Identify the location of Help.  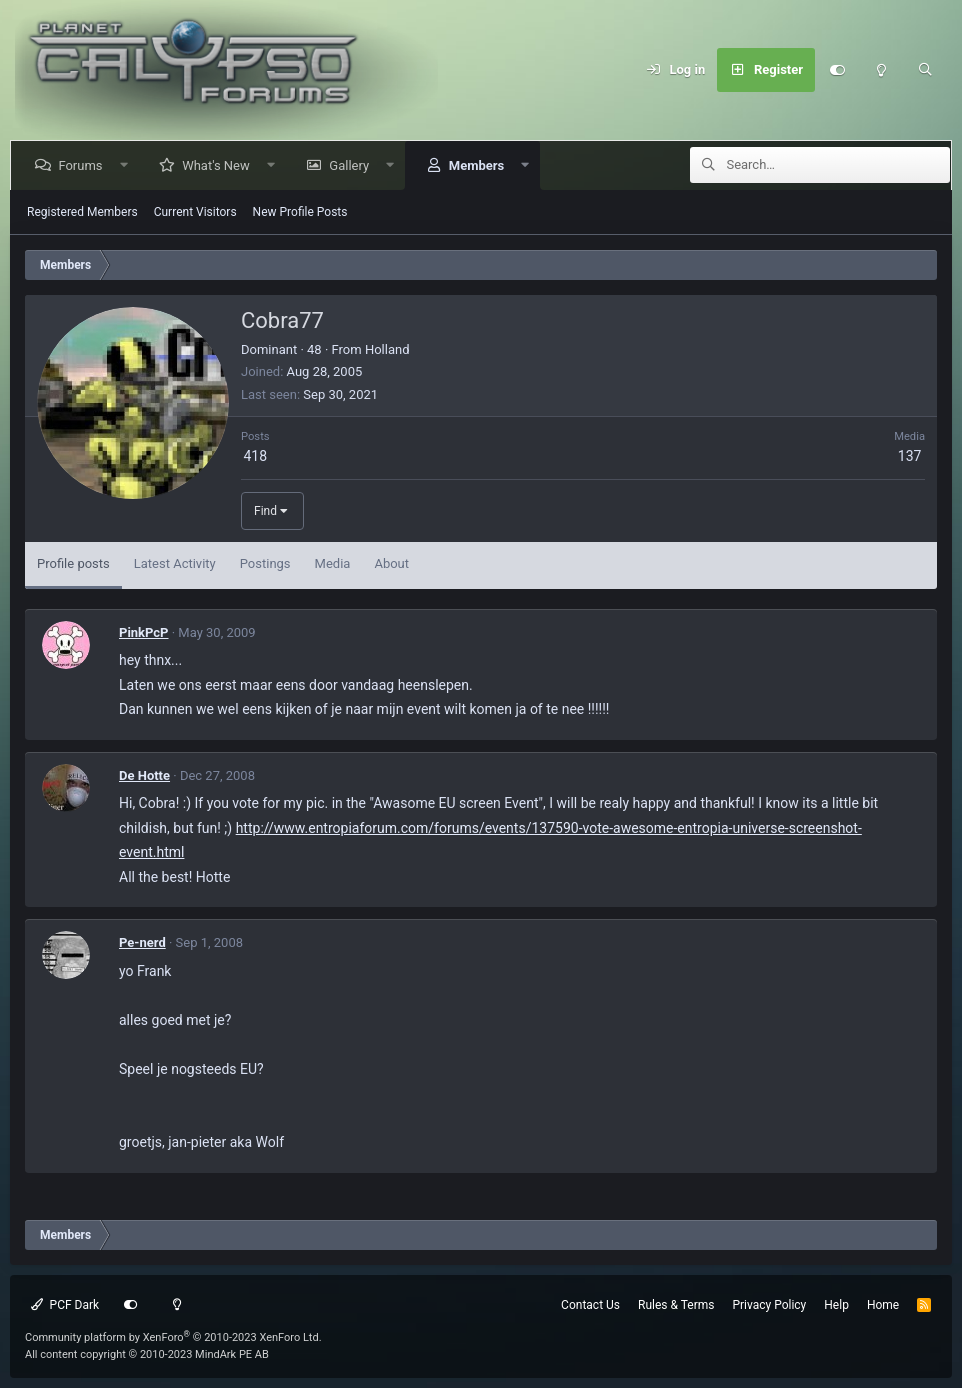
(836, 1305).